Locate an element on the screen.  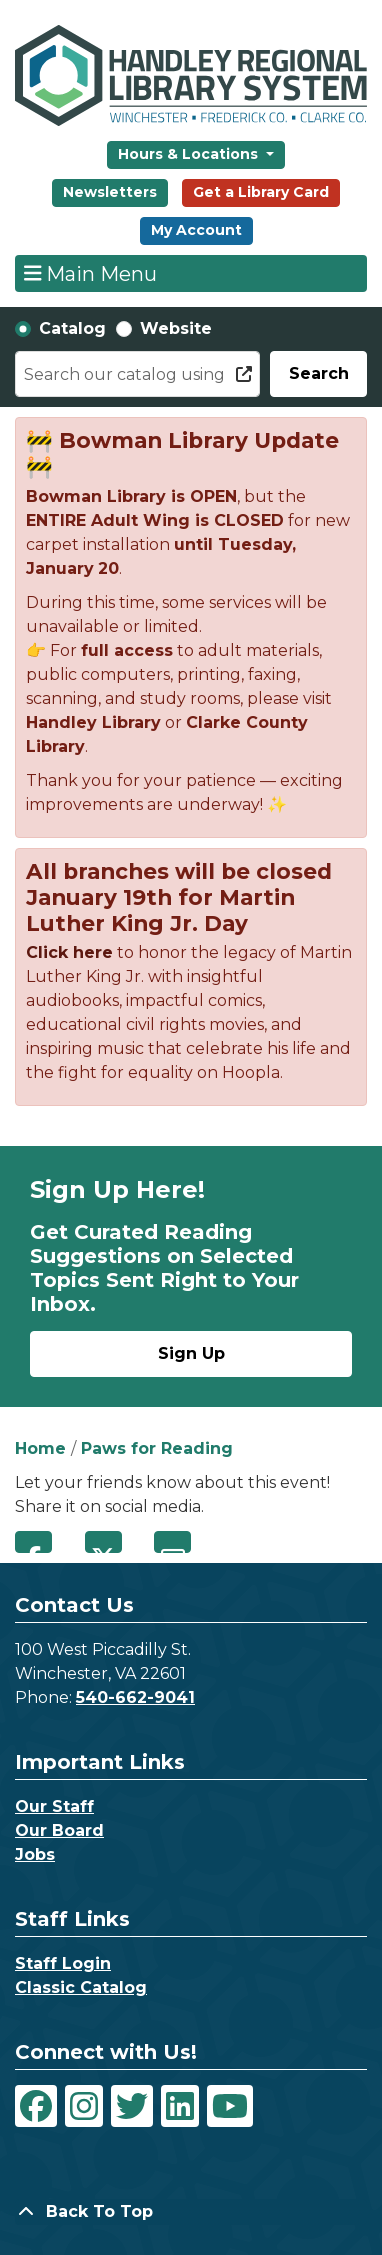
[View Handley Regional Library System on LinkedIn] is located at coordinates (180, 2106).